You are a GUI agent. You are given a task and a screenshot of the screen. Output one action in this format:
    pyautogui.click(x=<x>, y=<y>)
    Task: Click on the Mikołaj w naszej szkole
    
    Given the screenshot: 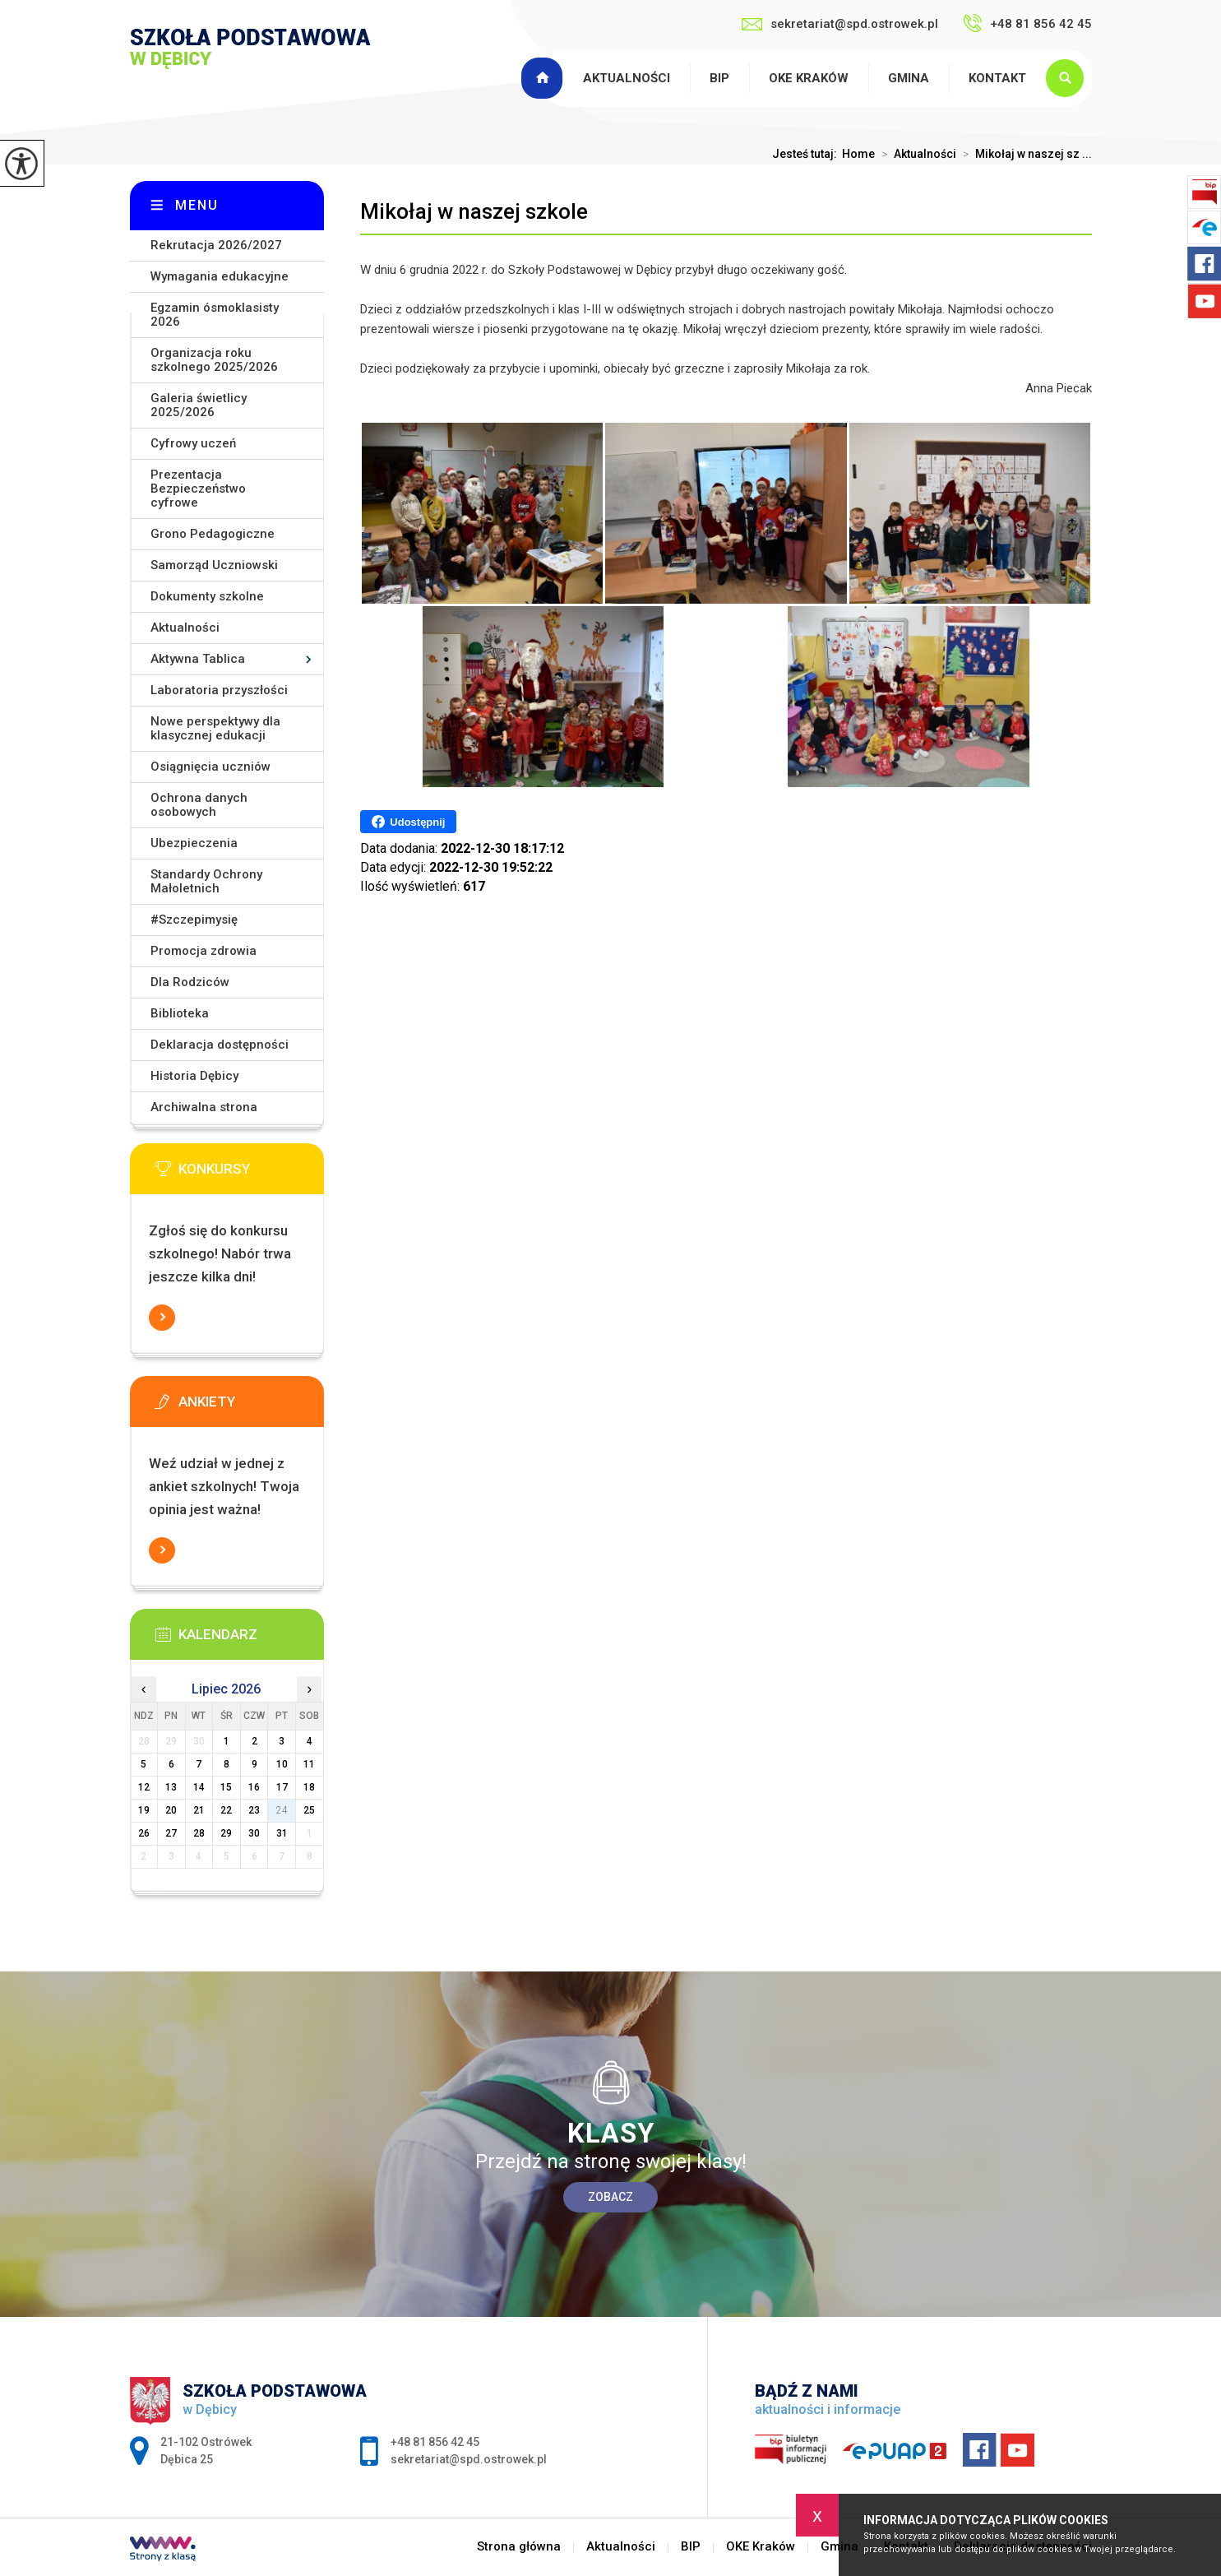 What is the action you would take?
    pyautogui.click(x=474, y=211)
    